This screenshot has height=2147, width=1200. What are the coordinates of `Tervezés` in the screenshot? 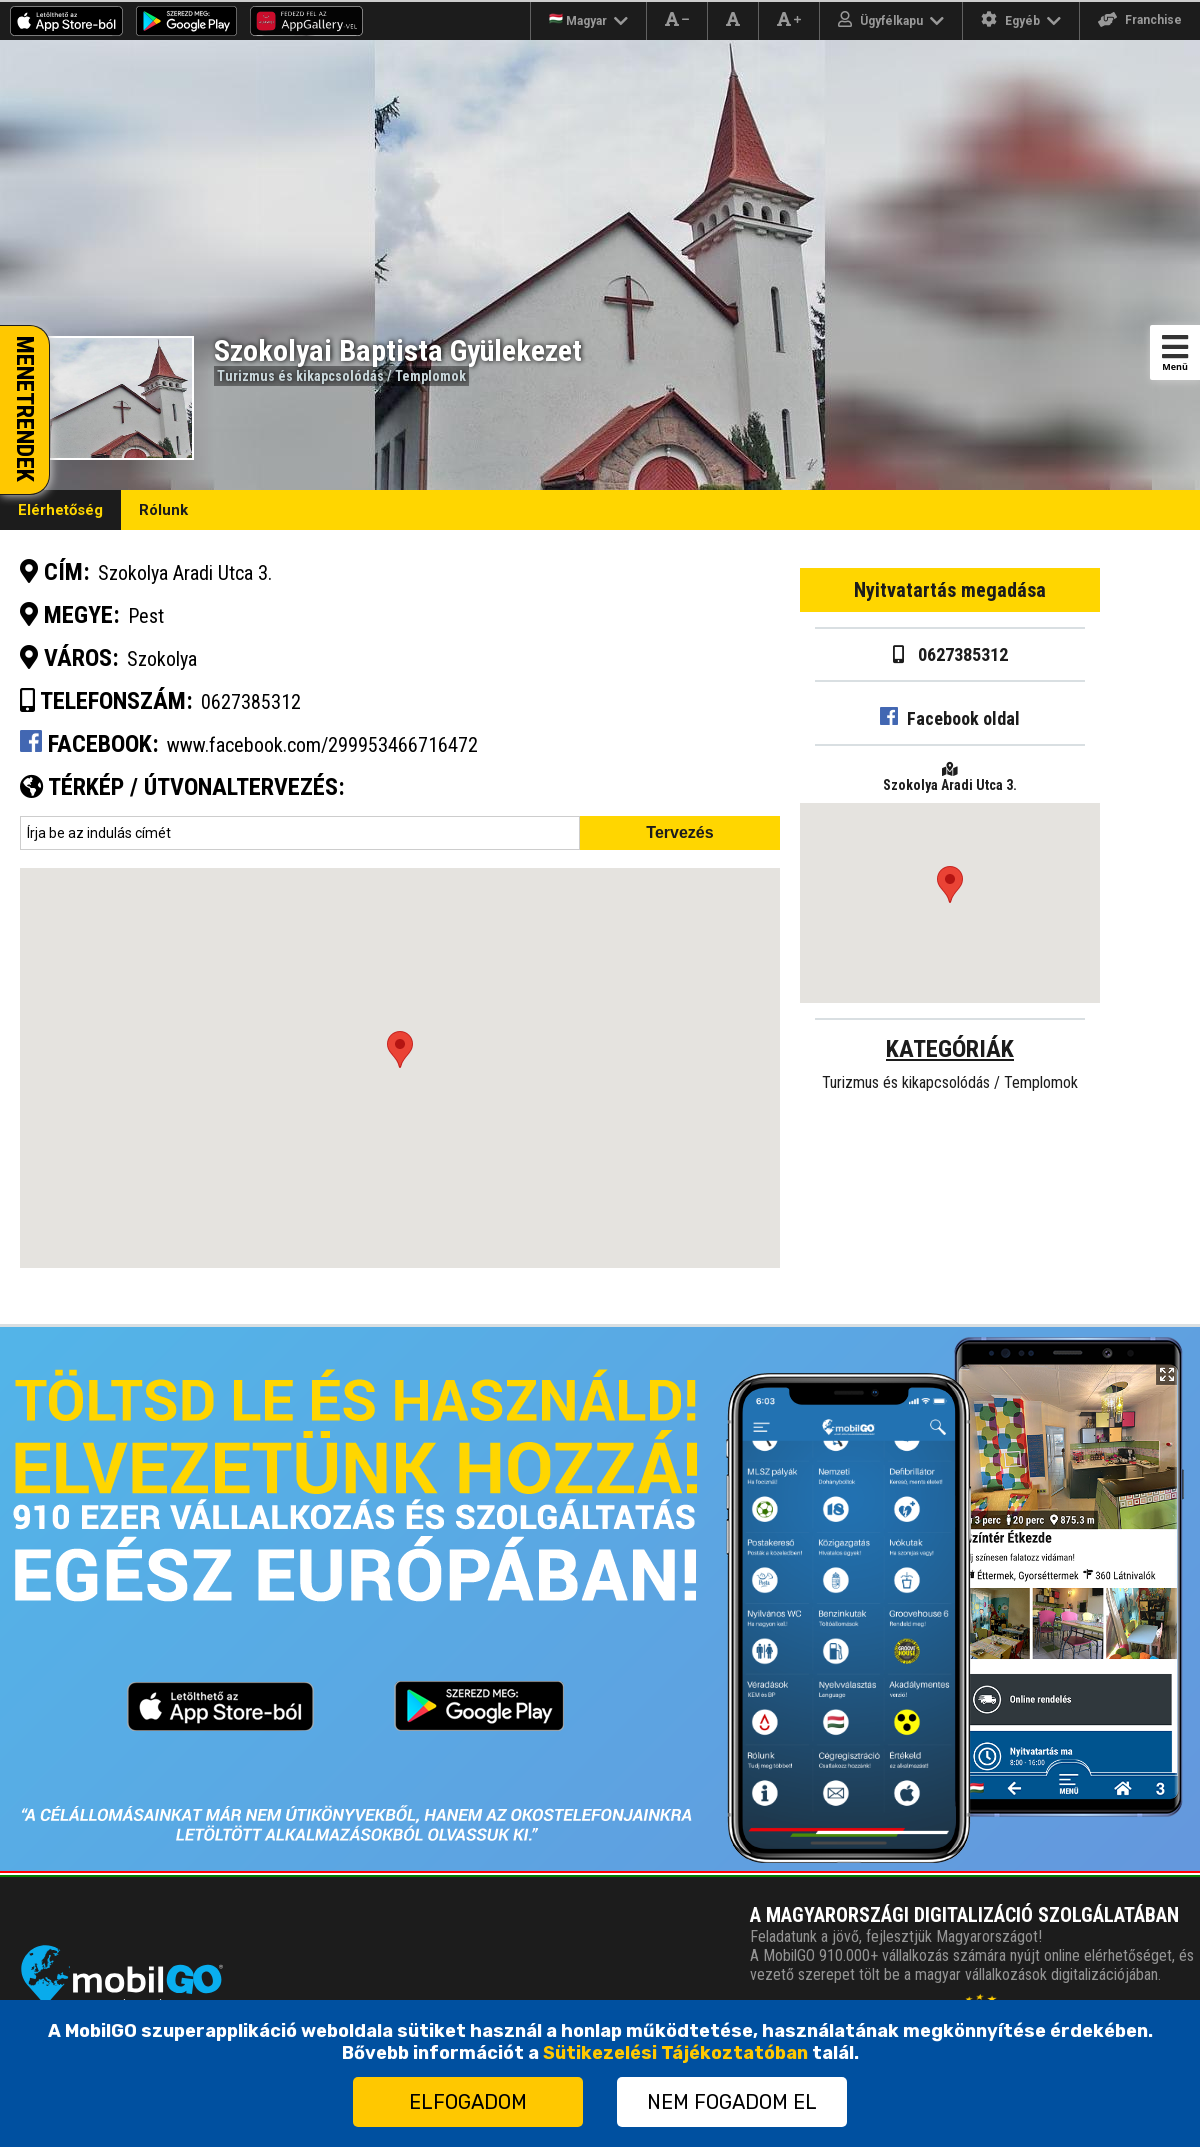 It's located at (679, 832).